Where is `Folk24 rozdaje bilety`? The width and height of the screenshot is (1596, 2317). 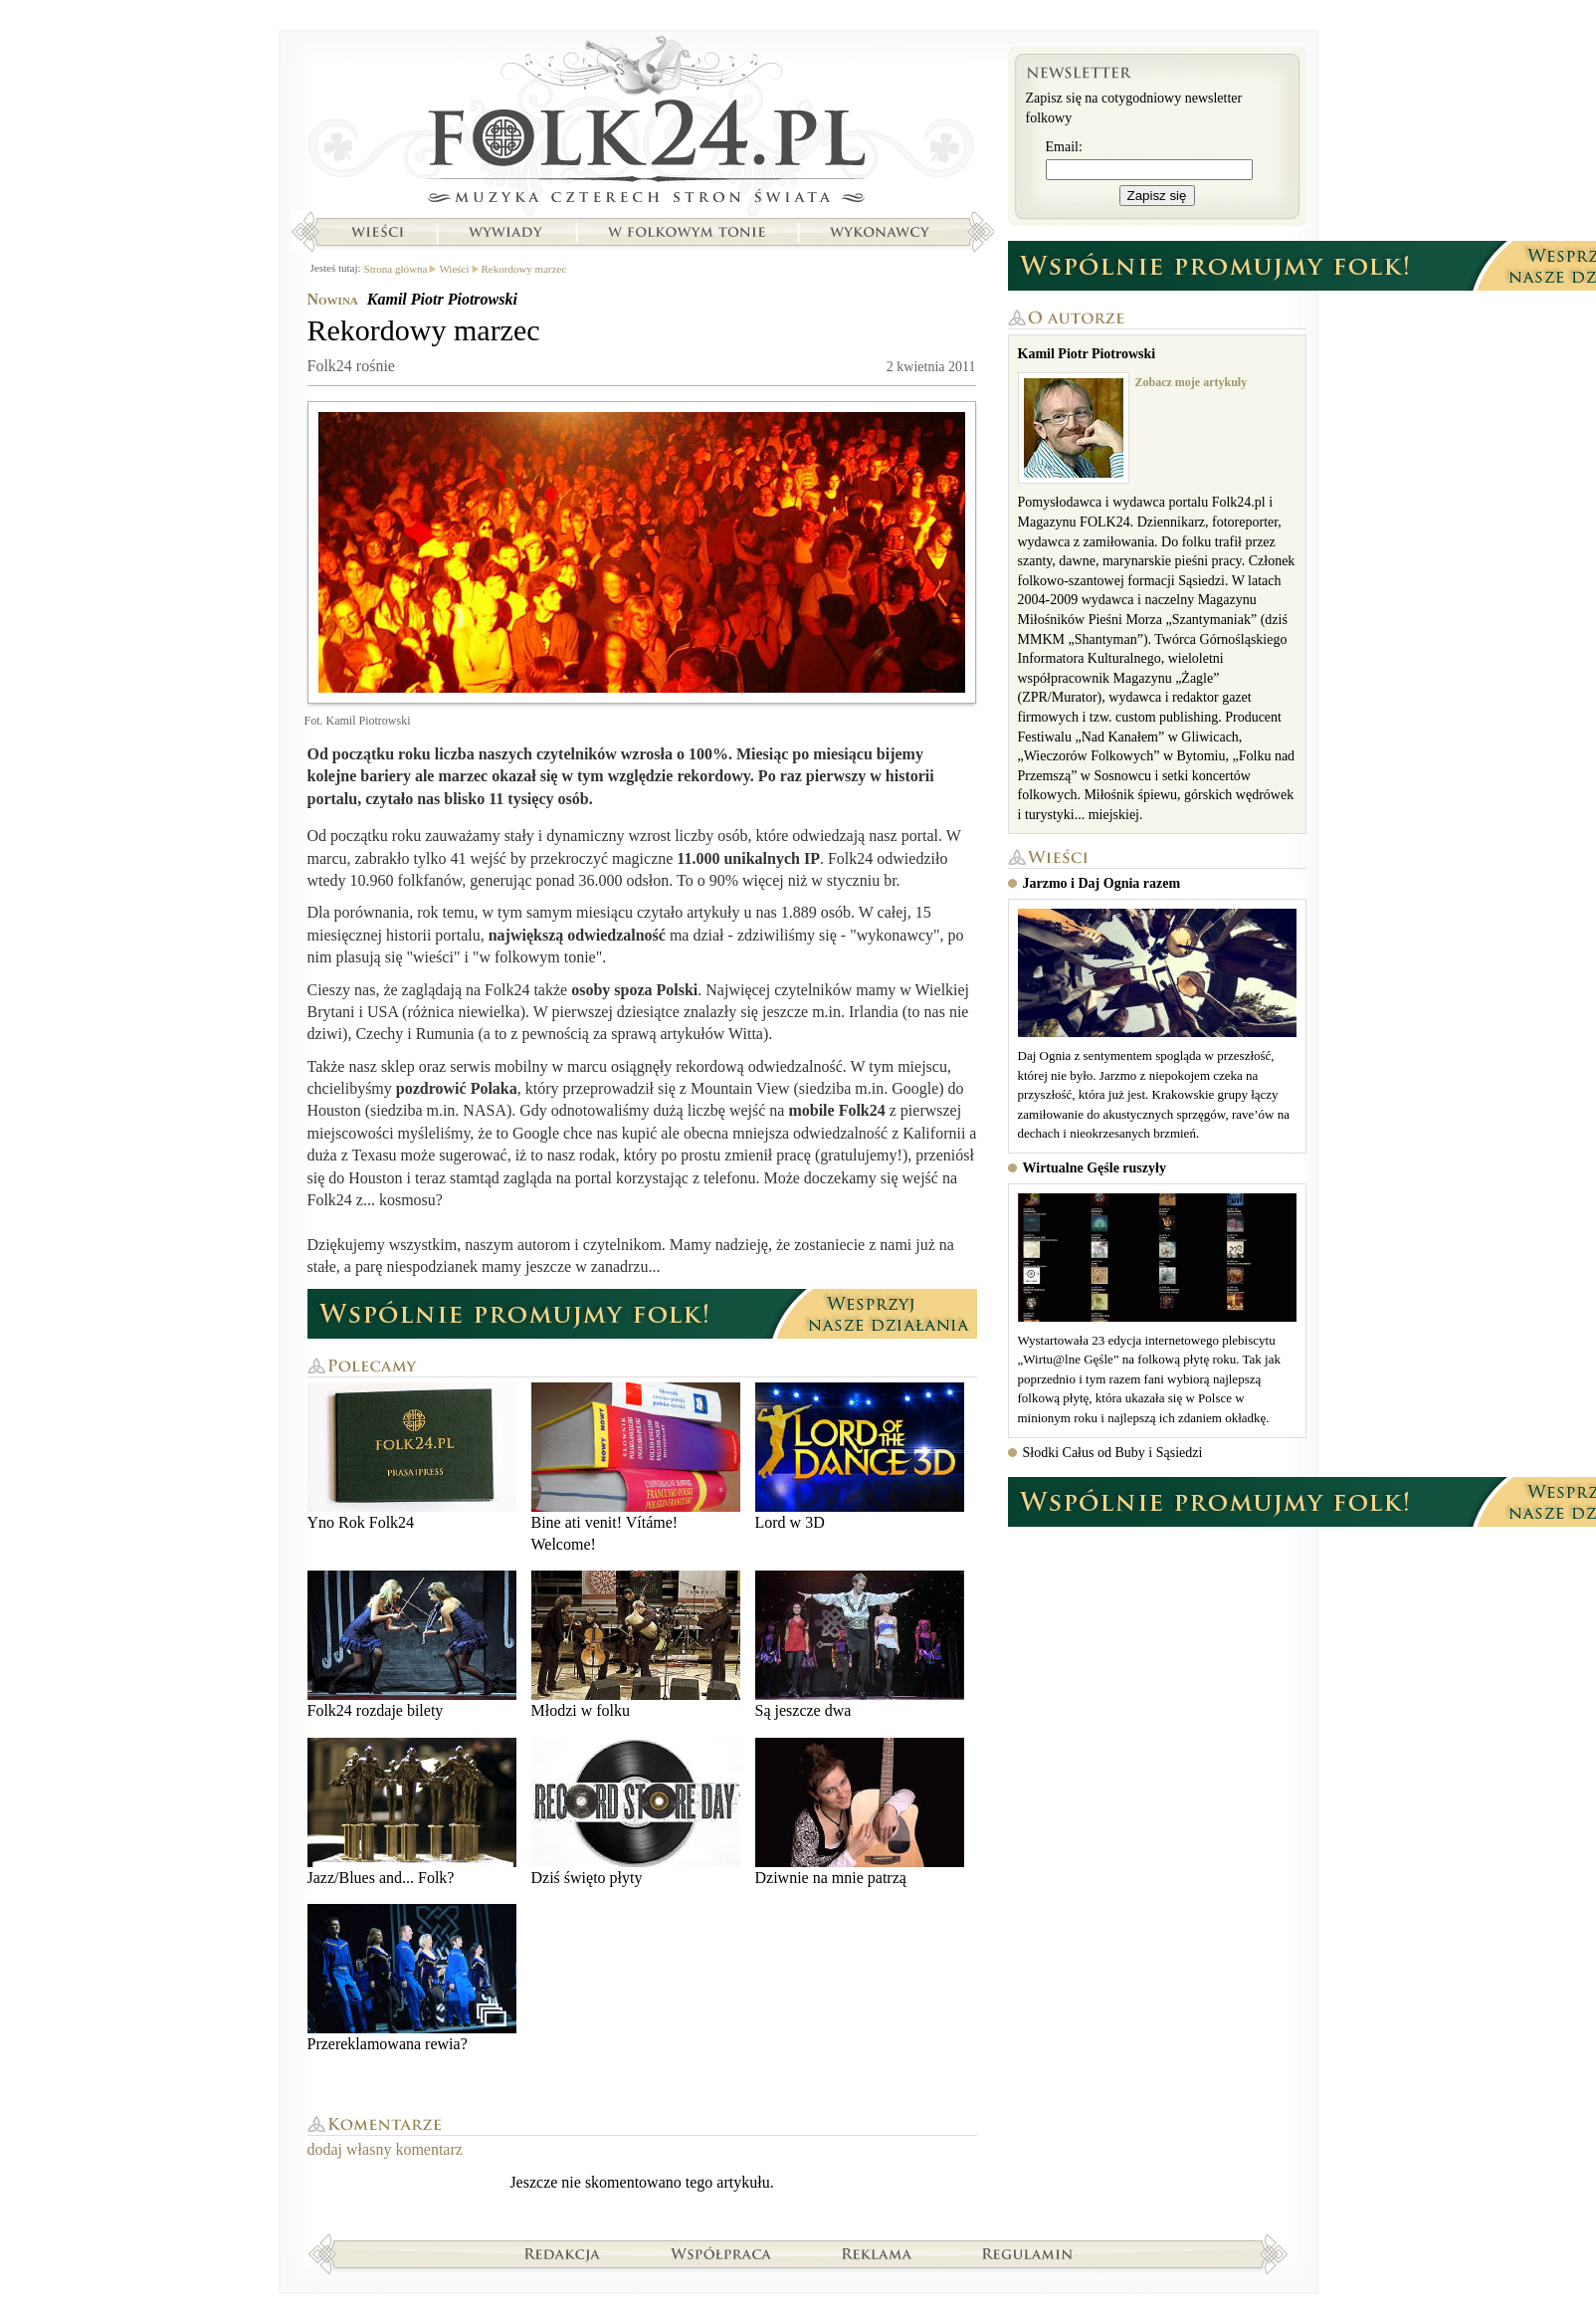 Folk24 rozdaje bilety is located at coordinates (411, 1645).